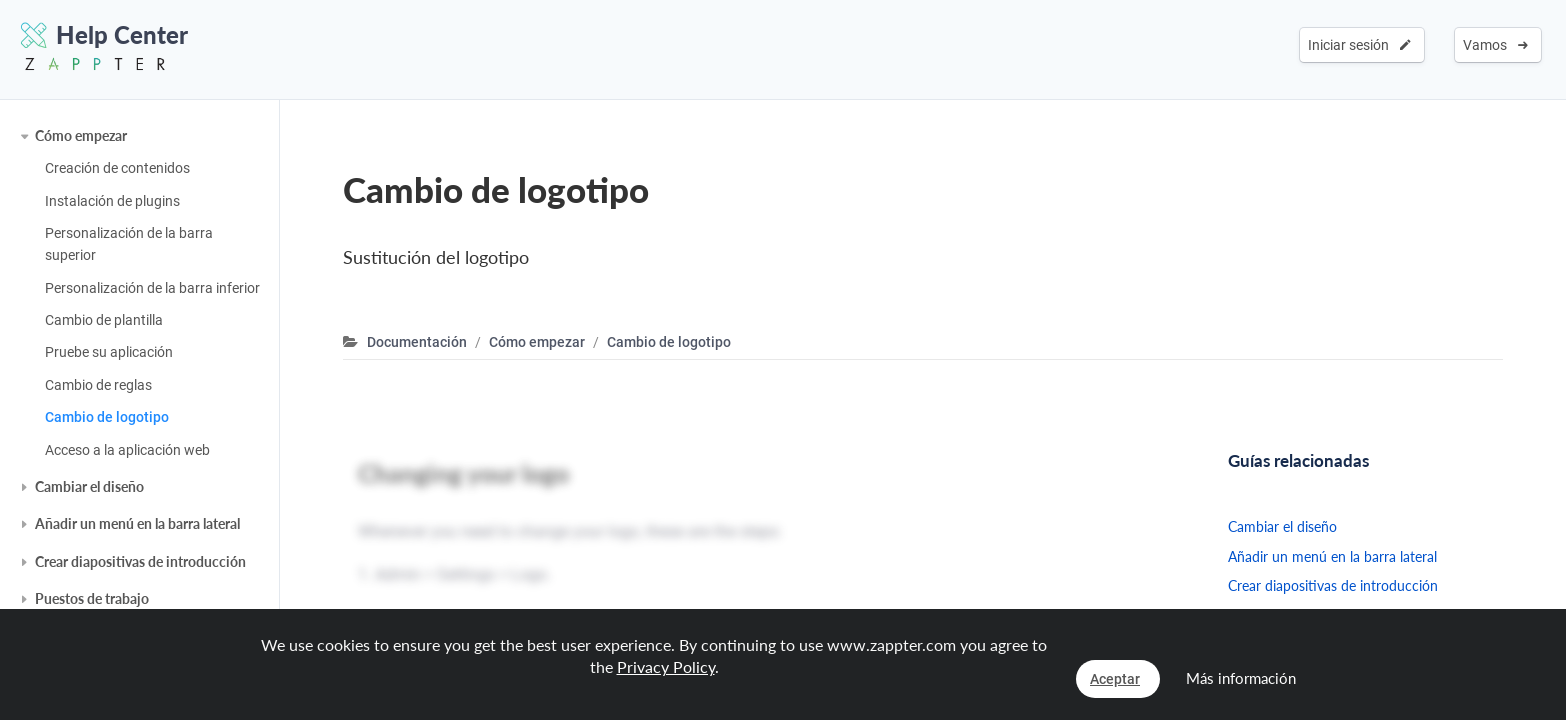 The image size is (1566, 720). I want to click on Acceso a la aplicación web, so click(127, 450).